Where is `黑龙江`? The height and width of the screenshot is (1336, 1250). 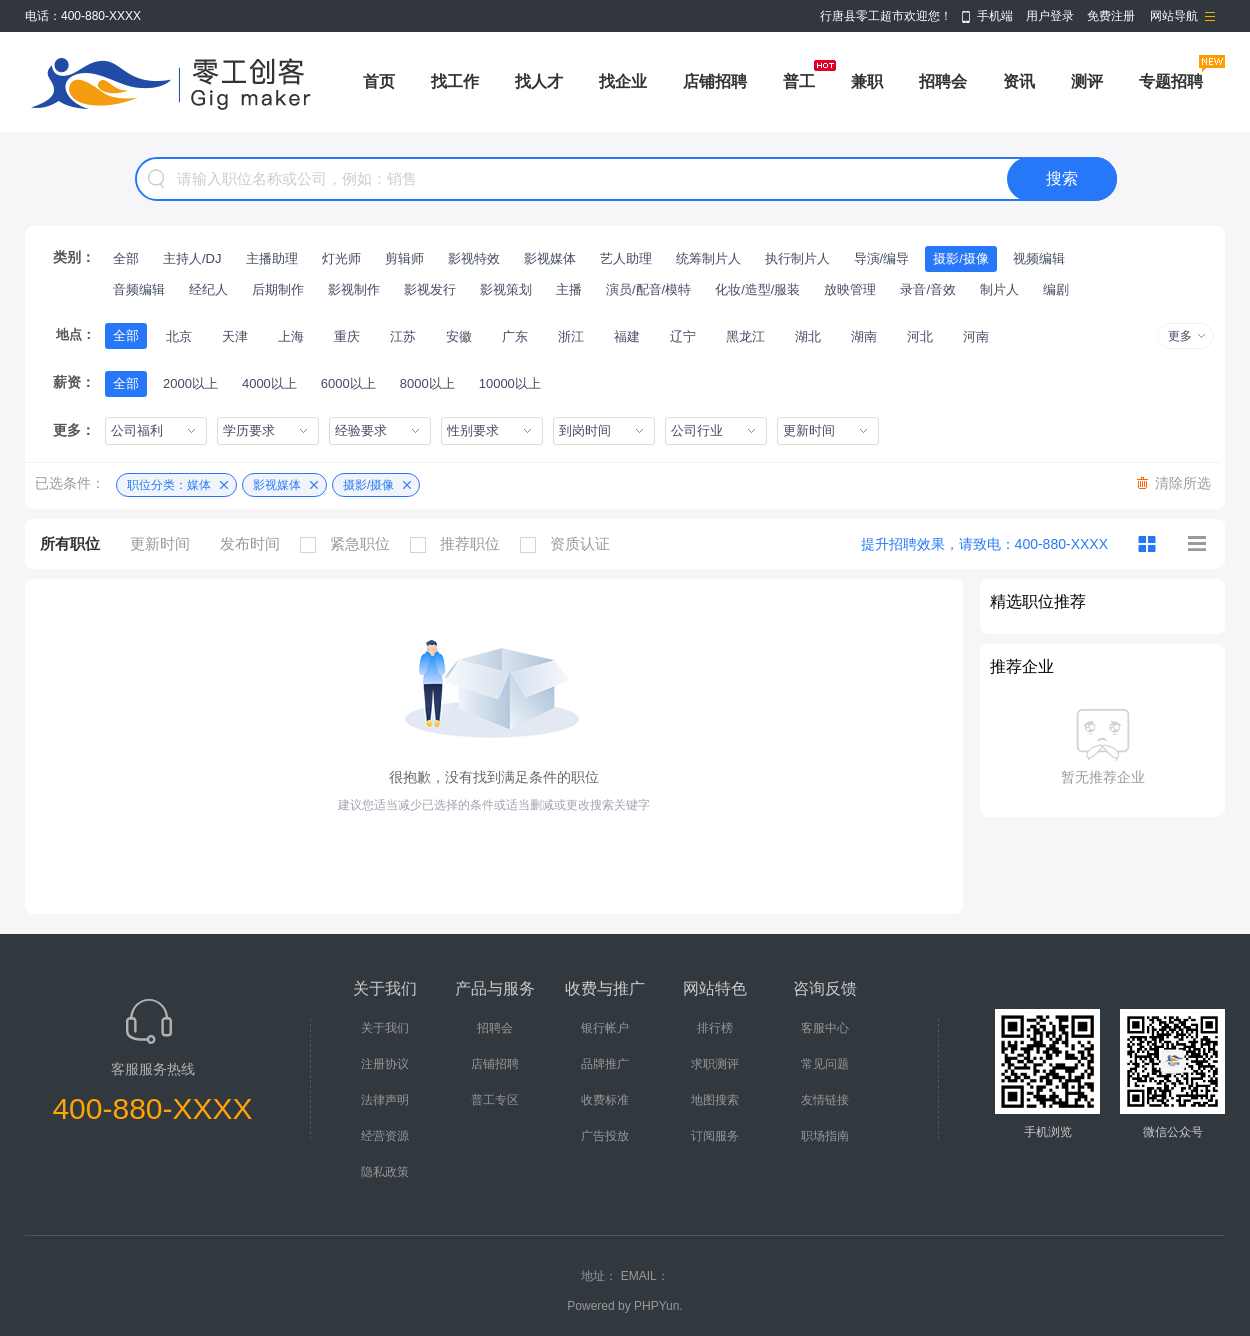 黑龙江 is located at coordinates (745, 336).